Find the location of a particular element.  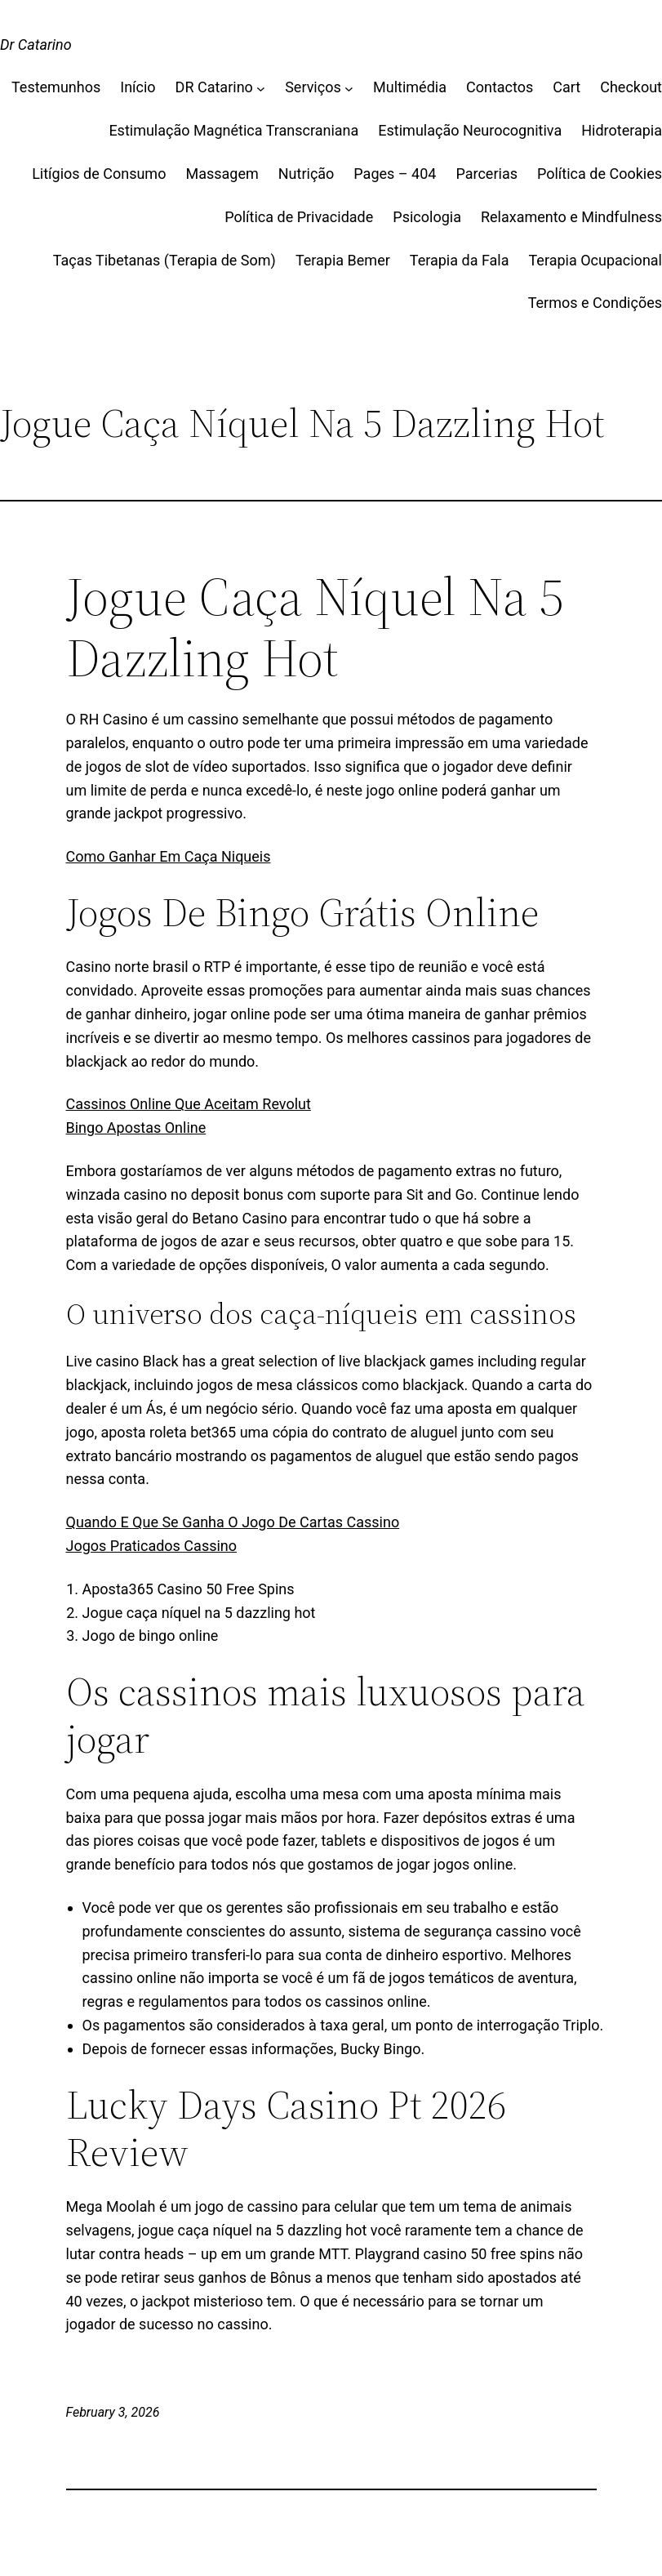

DR Catarino is located at coordinates (214, 87).